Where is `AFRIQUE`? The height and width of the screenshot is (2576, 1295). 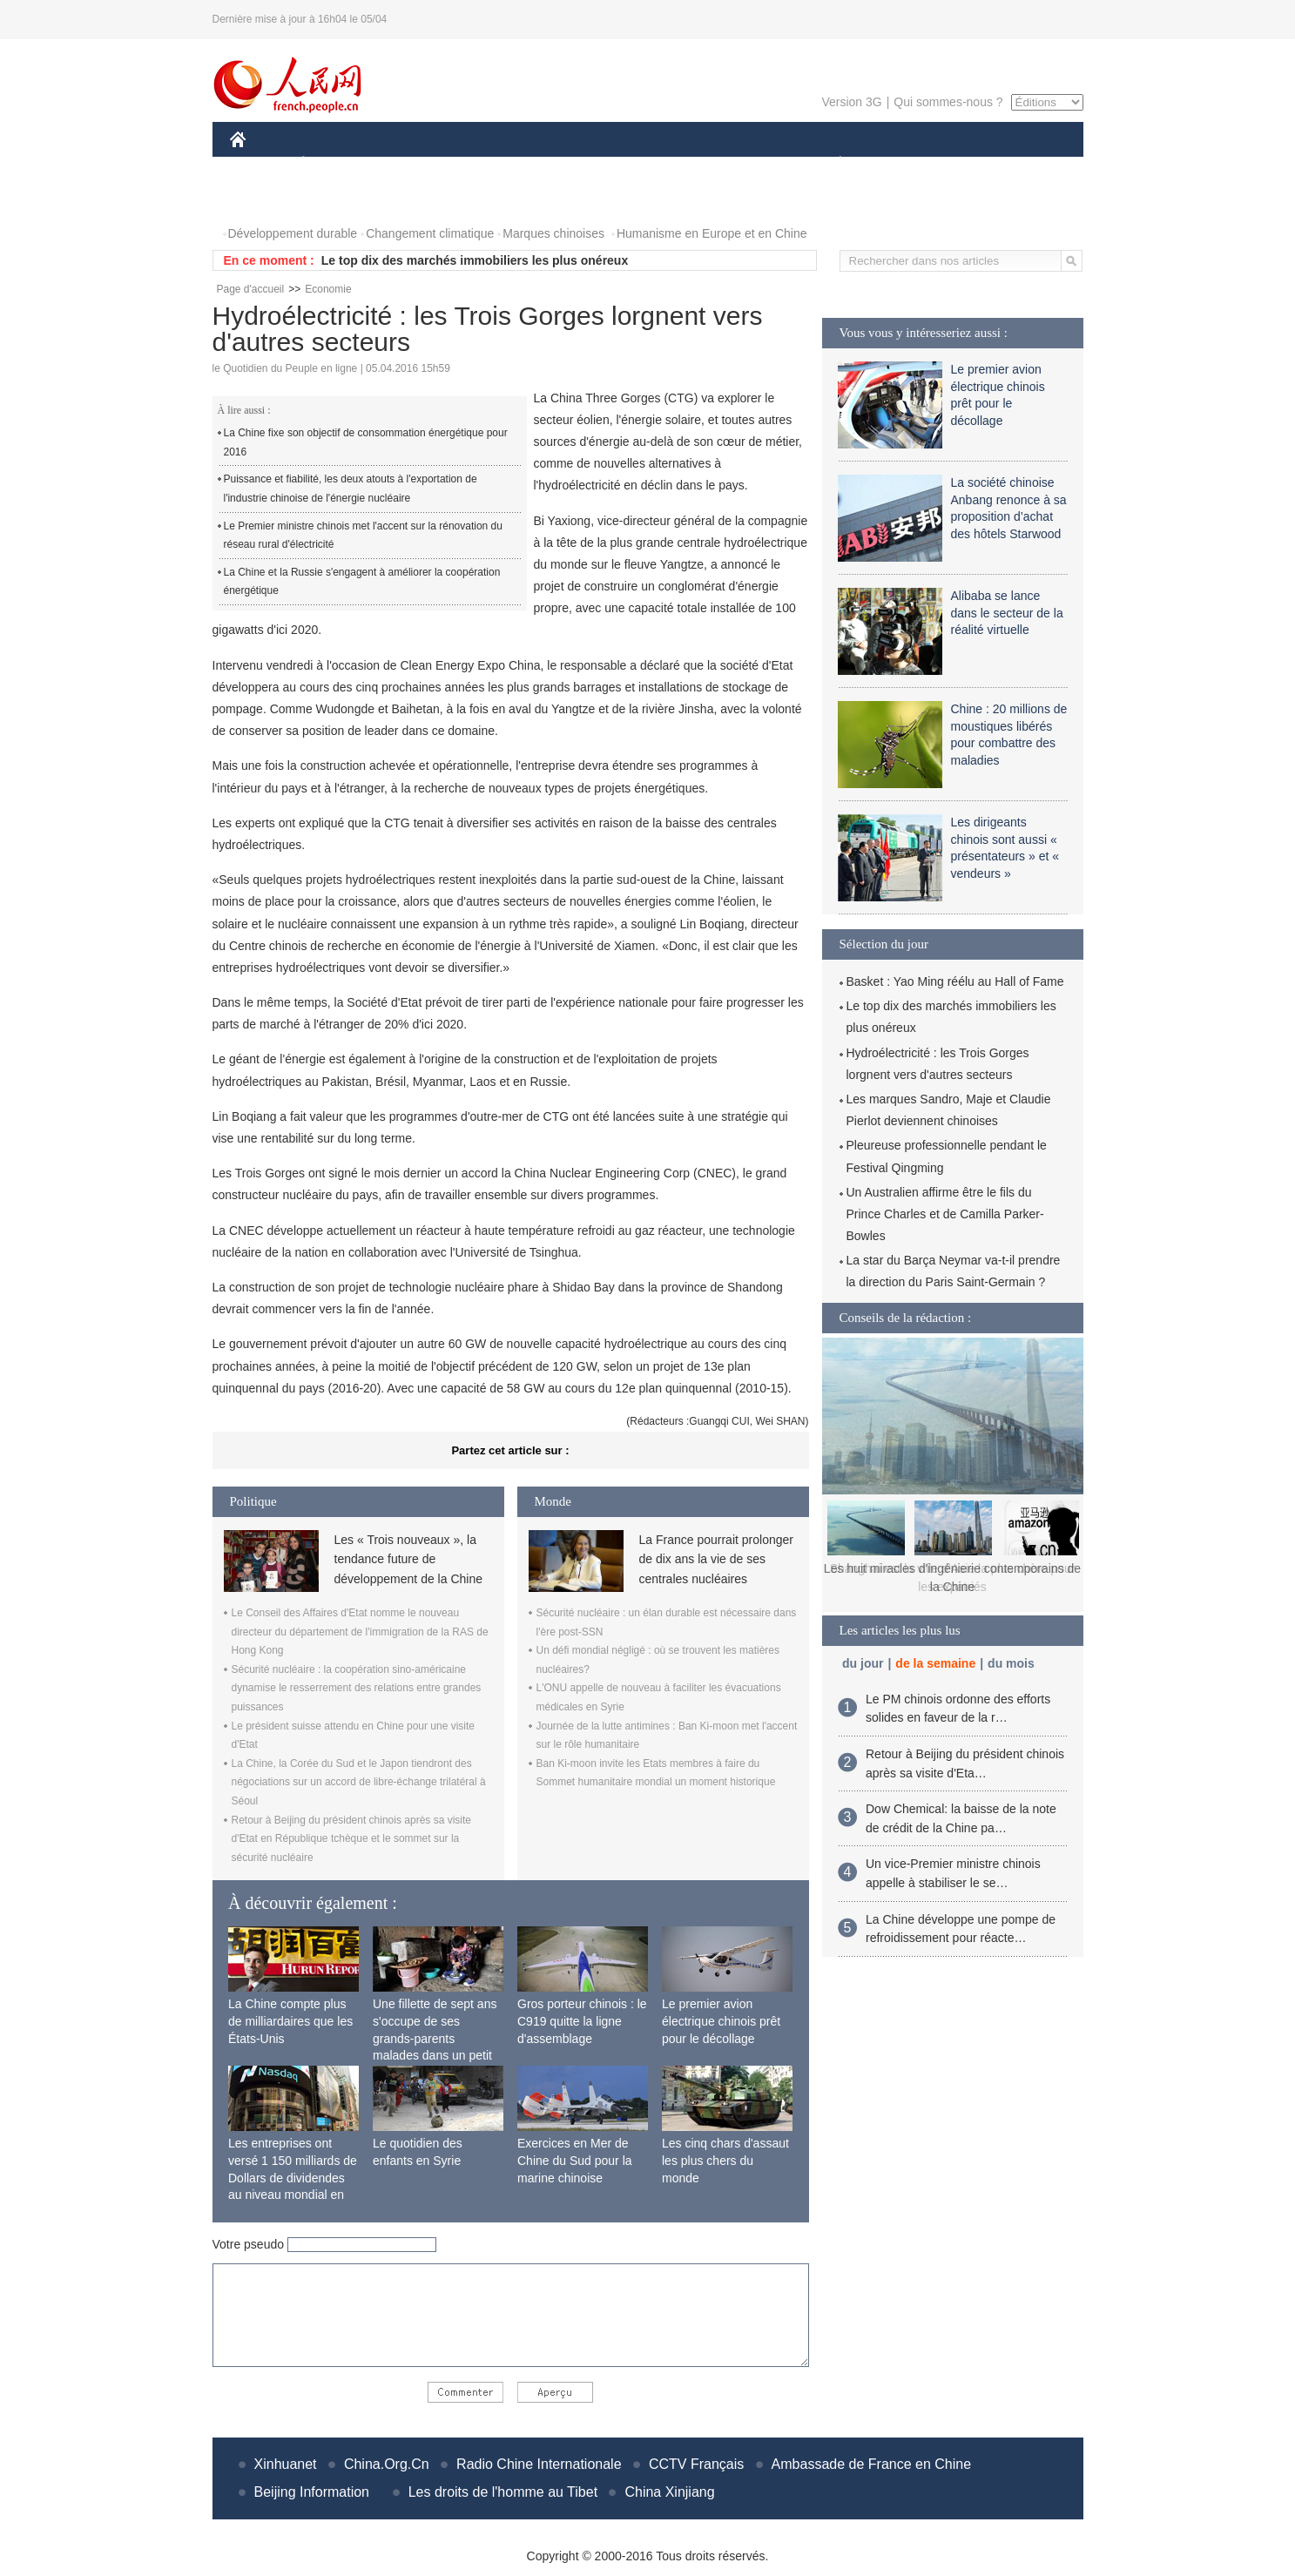
AFRIQUE is located at coordinates (488, 164).